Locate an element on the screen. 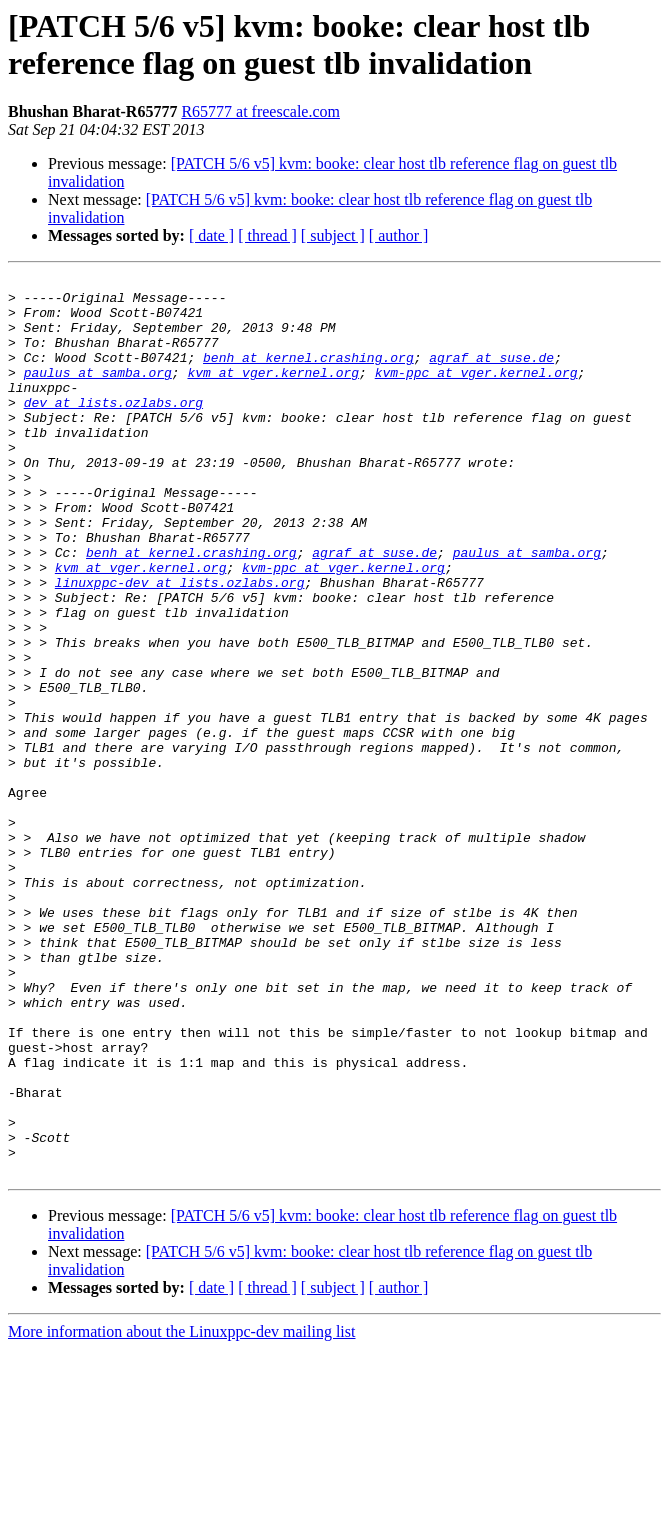 This screenshot has height=1529, width=669. [ author ] is located at coordinates (399, 235).